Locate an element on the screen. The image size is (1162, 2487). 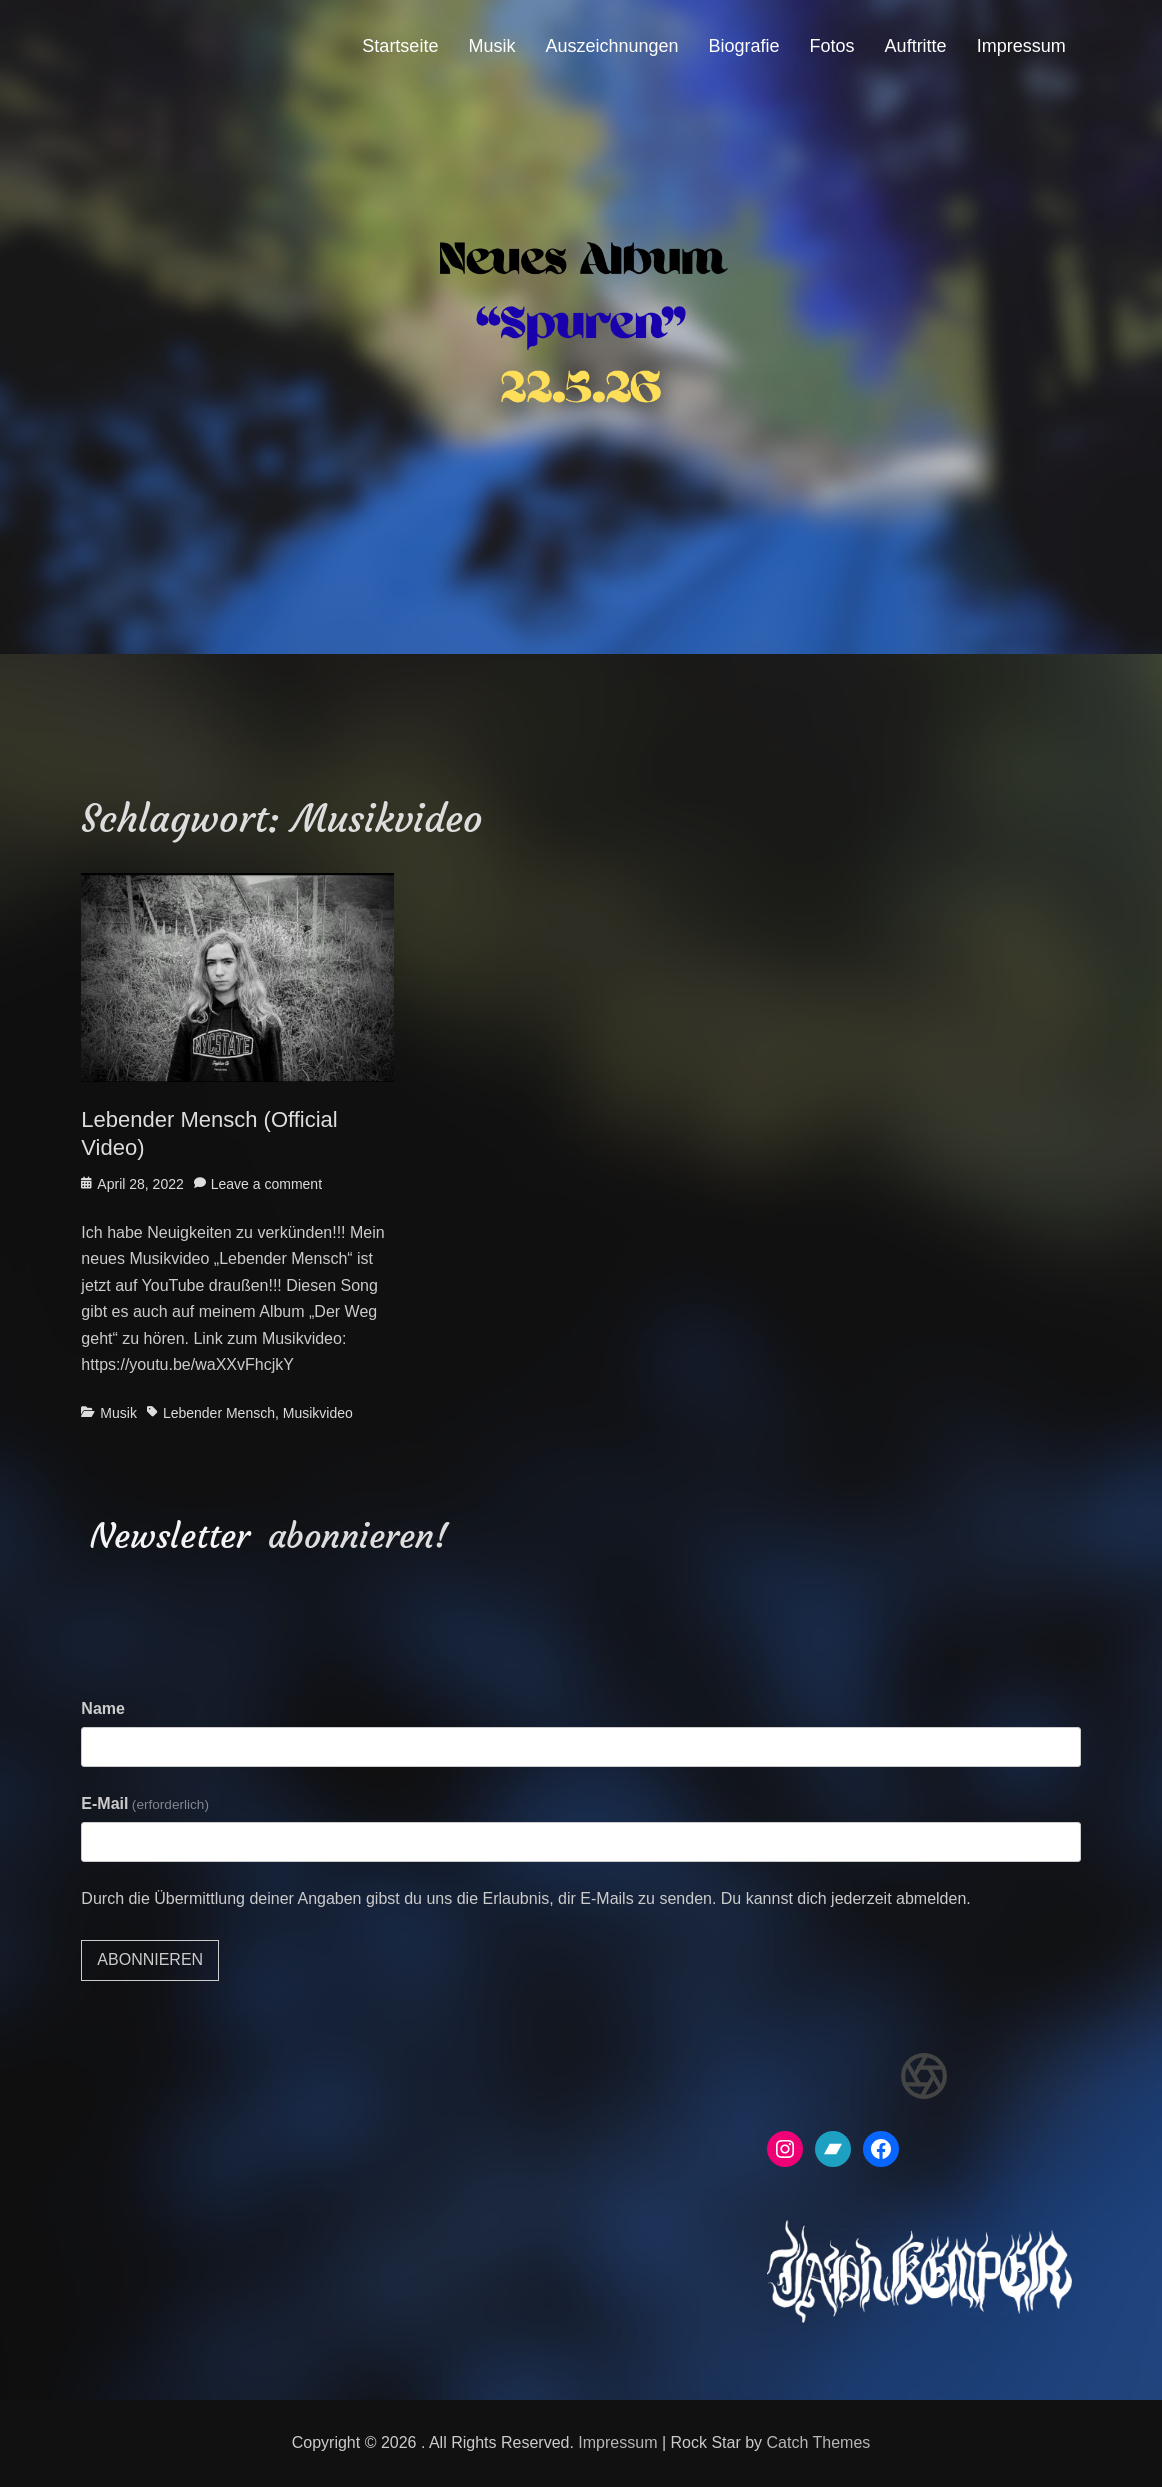
E-Mail is located at coordinates (145, 1803).